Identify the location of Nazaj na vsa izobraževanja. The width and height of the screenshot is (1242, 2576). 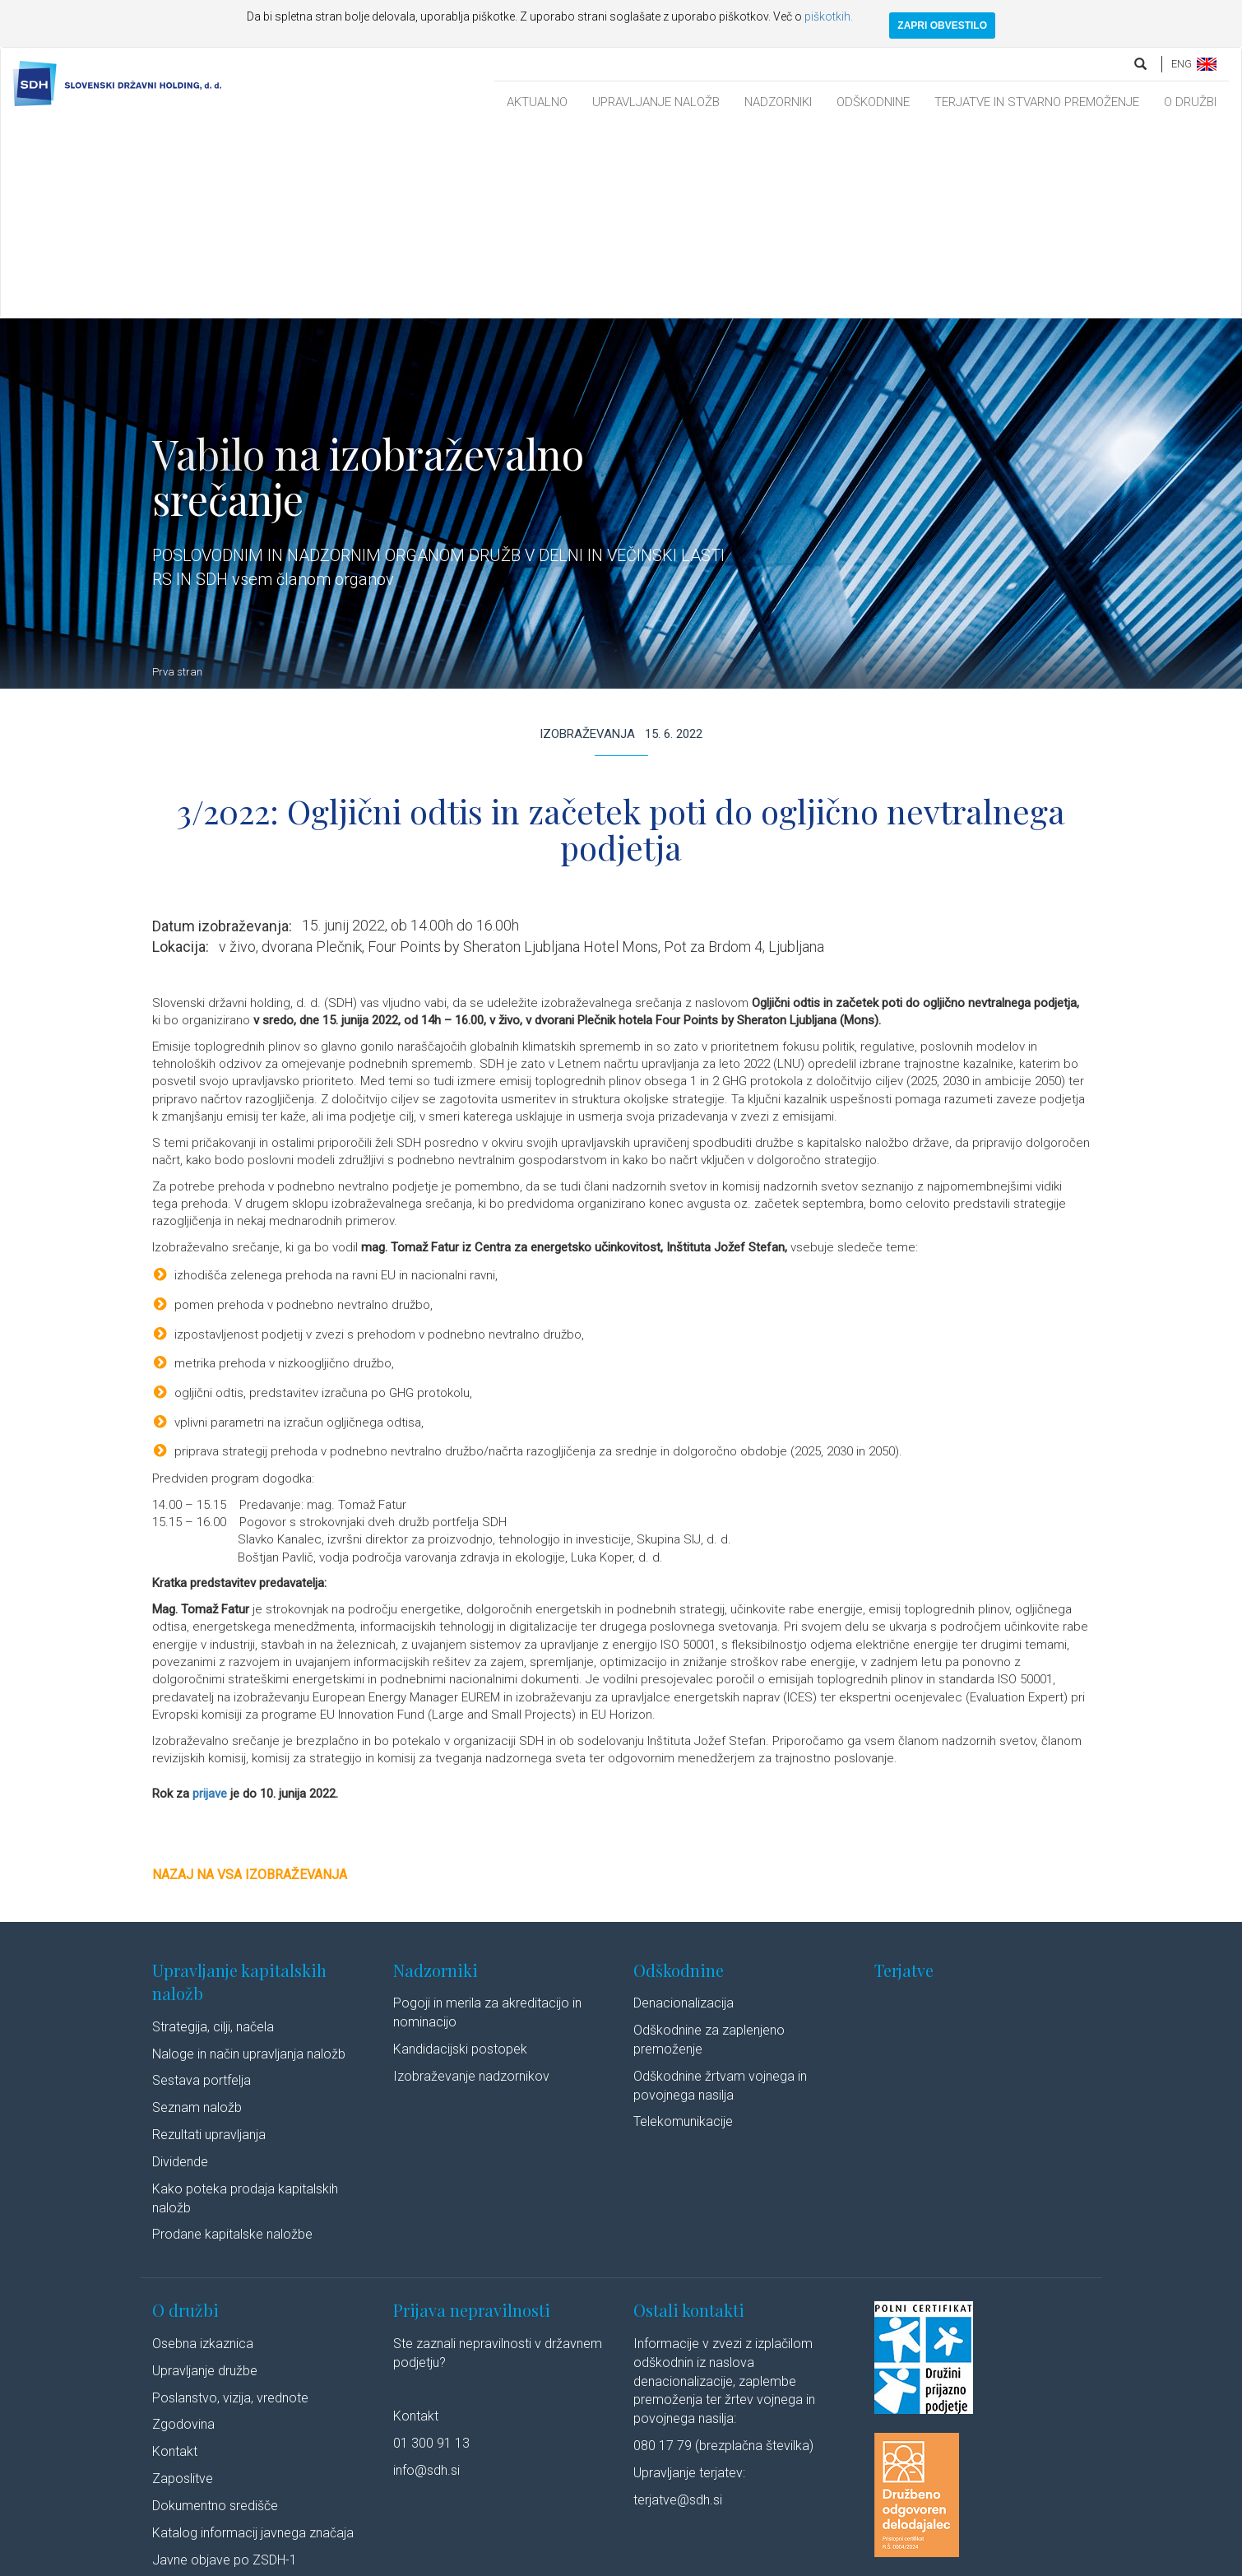
(249, 1682).